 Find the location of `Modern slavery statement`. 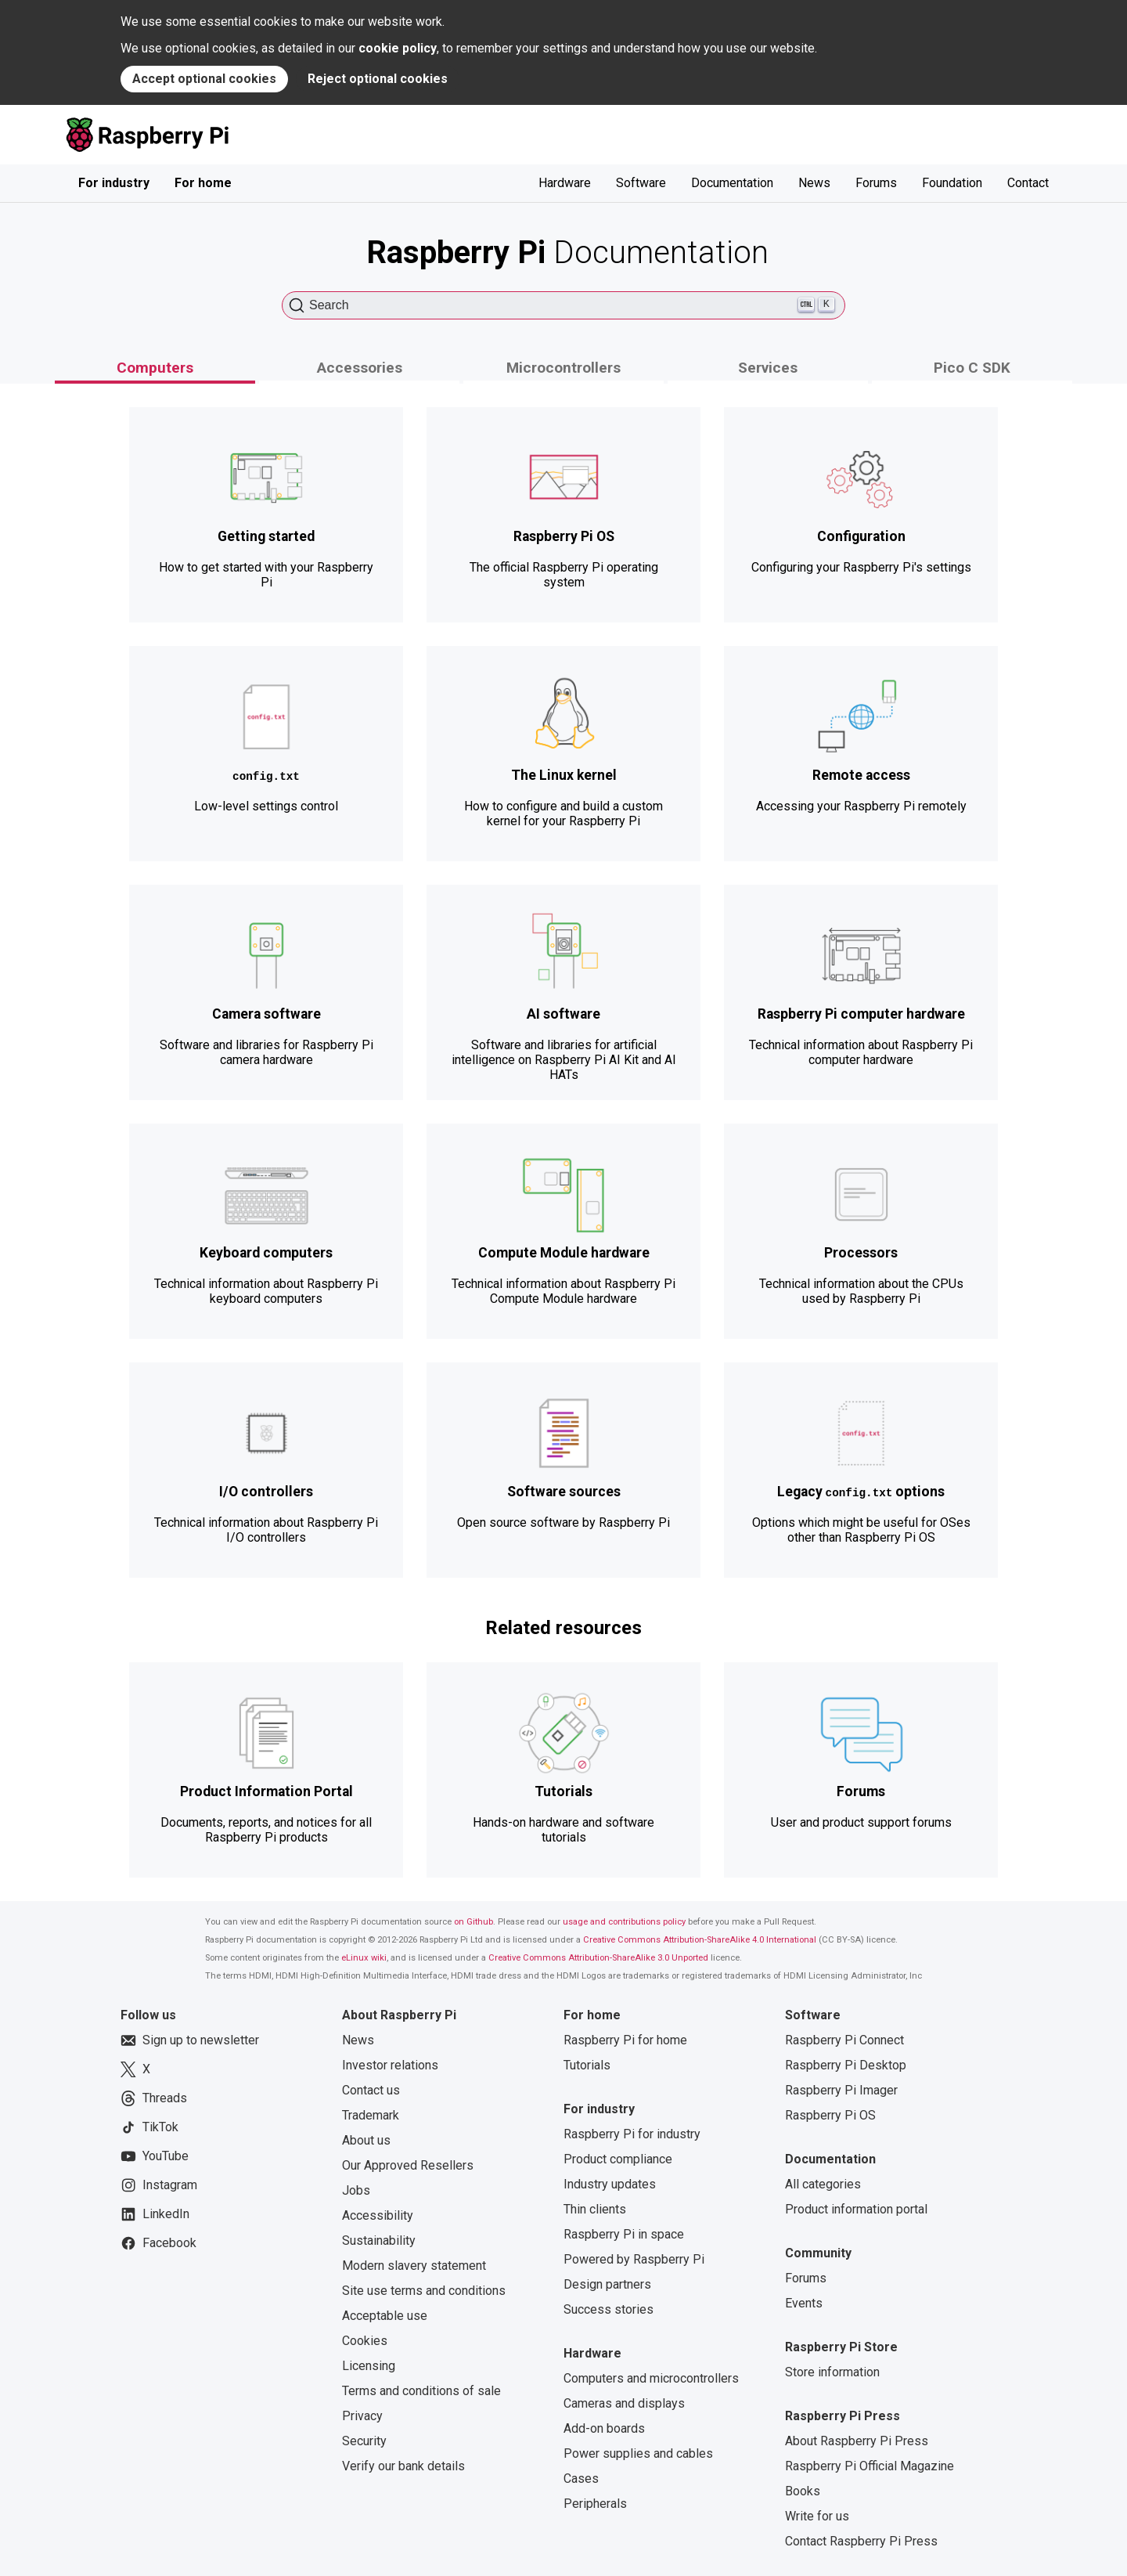

Modern slavery statement is located at coordinates (414, 2265).